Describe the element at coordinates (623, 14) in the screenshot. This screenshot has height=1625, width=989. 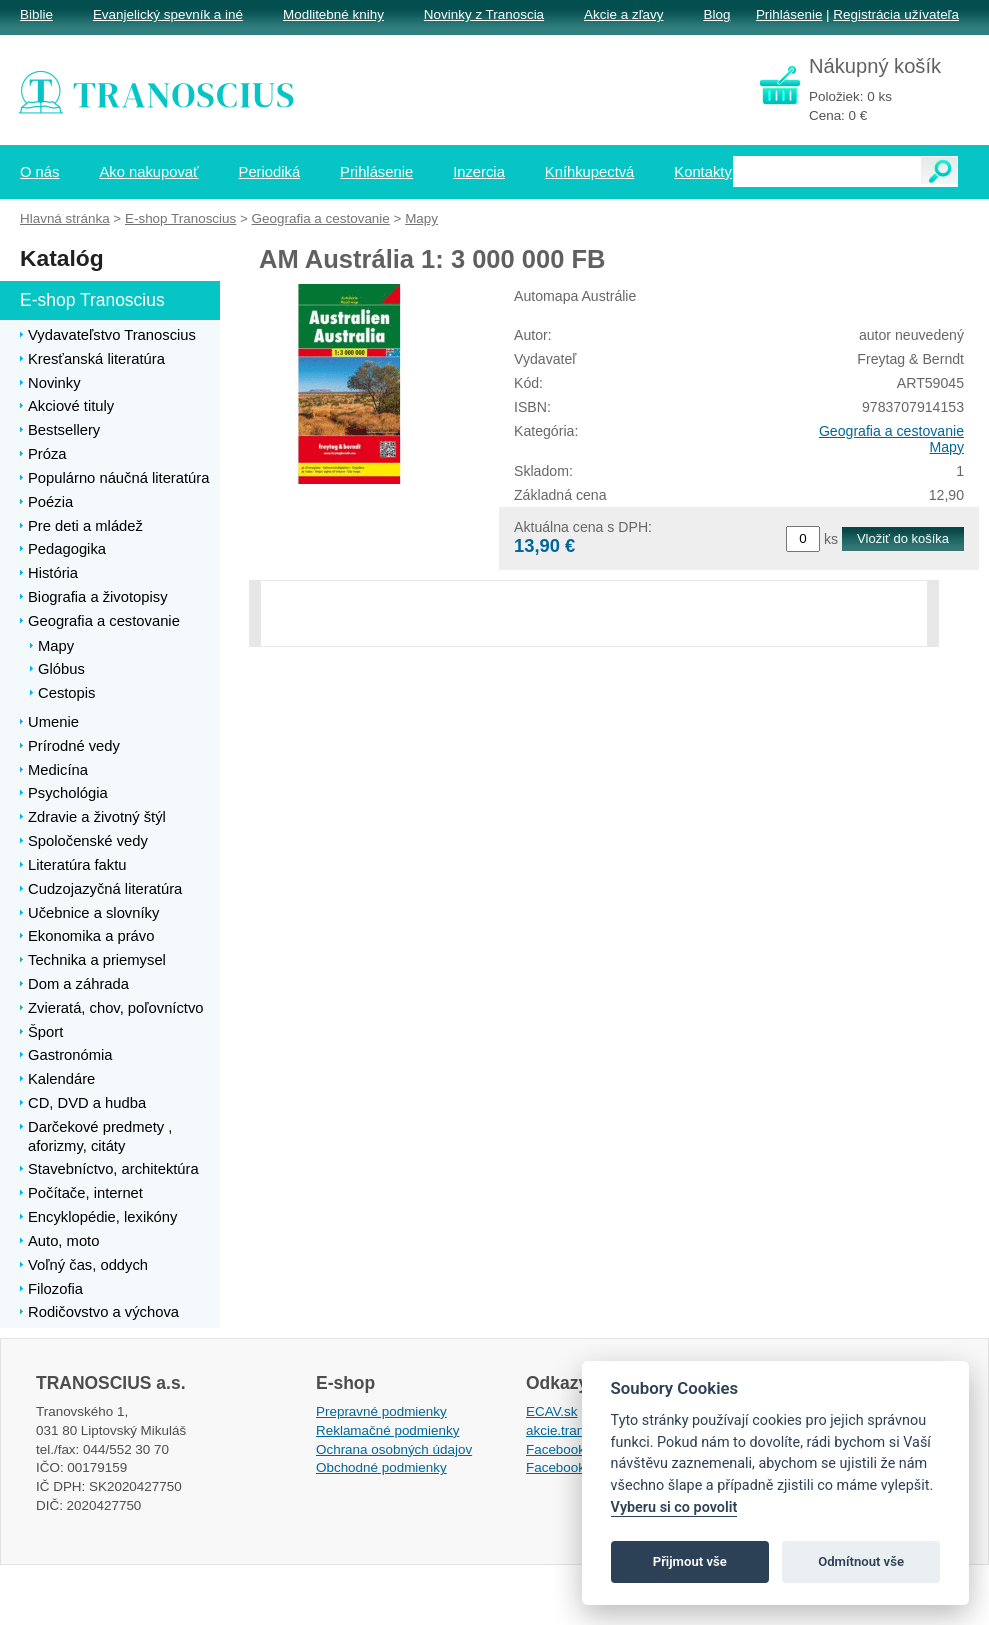
I see `Akcie a zľavy` at that location.